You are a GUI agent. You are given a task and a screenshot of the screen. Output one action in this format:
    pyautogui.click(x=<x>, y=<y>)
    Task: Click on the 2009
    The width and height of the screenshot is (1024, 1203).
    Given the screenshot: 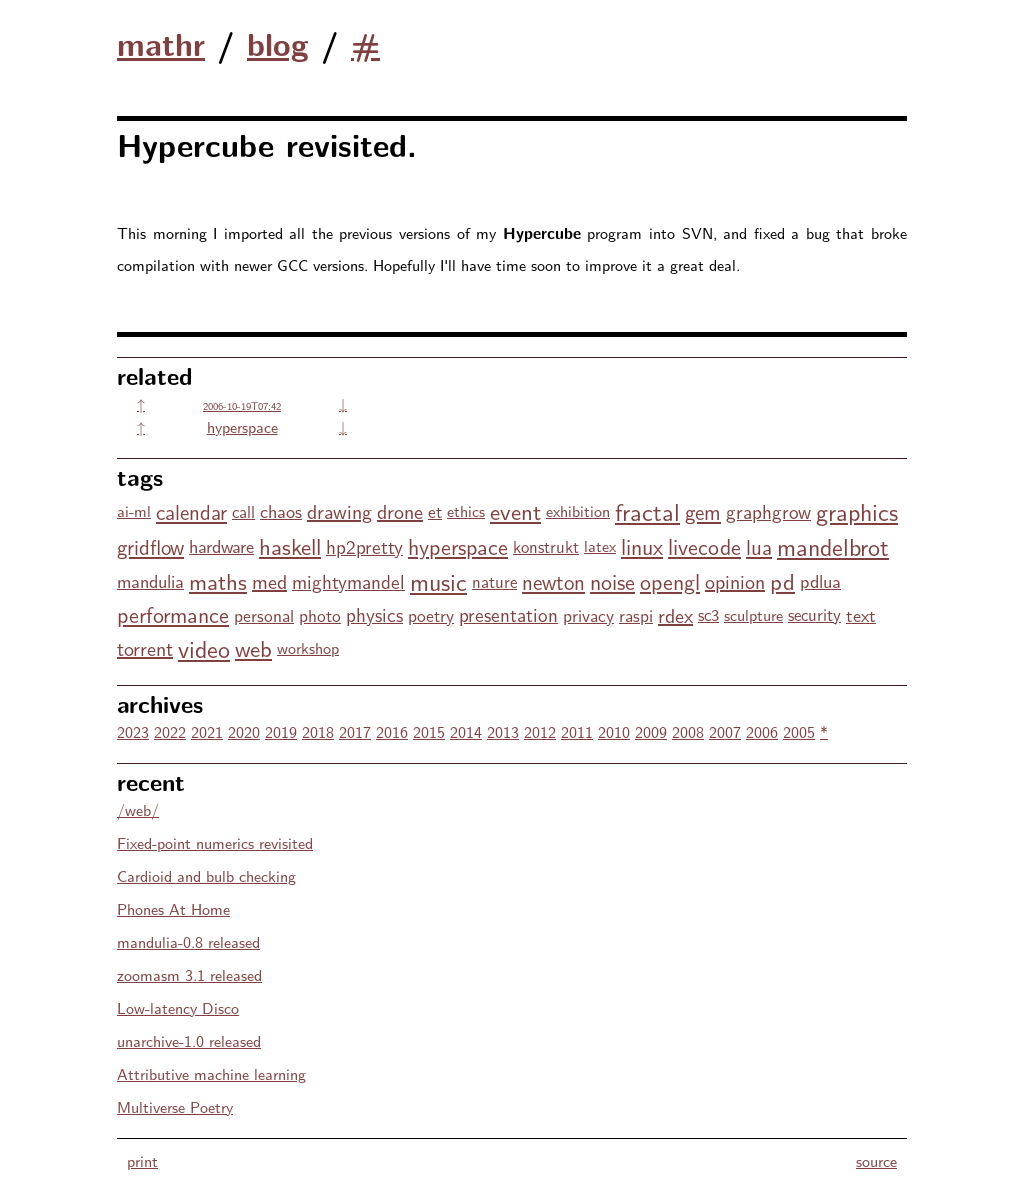 What is the action you would take?
    pyautogui.click(x=651, y=731)
    